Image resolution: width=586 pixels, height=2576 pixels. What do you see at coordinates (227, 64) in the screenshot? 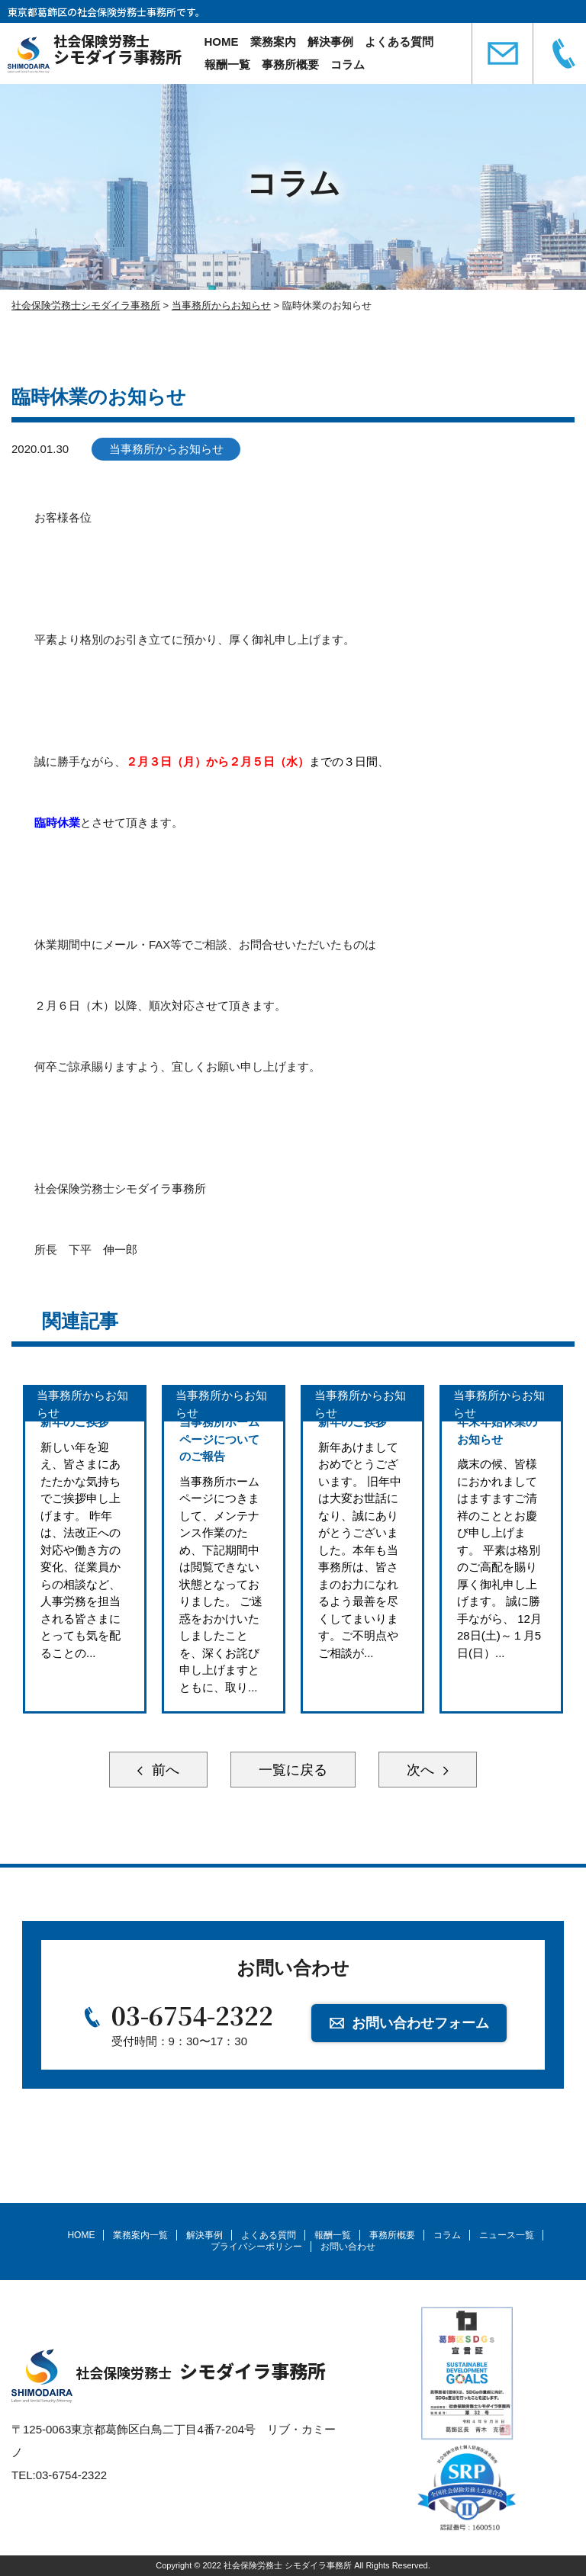
I see `報酬一覧` at bounding box center [227, 64].